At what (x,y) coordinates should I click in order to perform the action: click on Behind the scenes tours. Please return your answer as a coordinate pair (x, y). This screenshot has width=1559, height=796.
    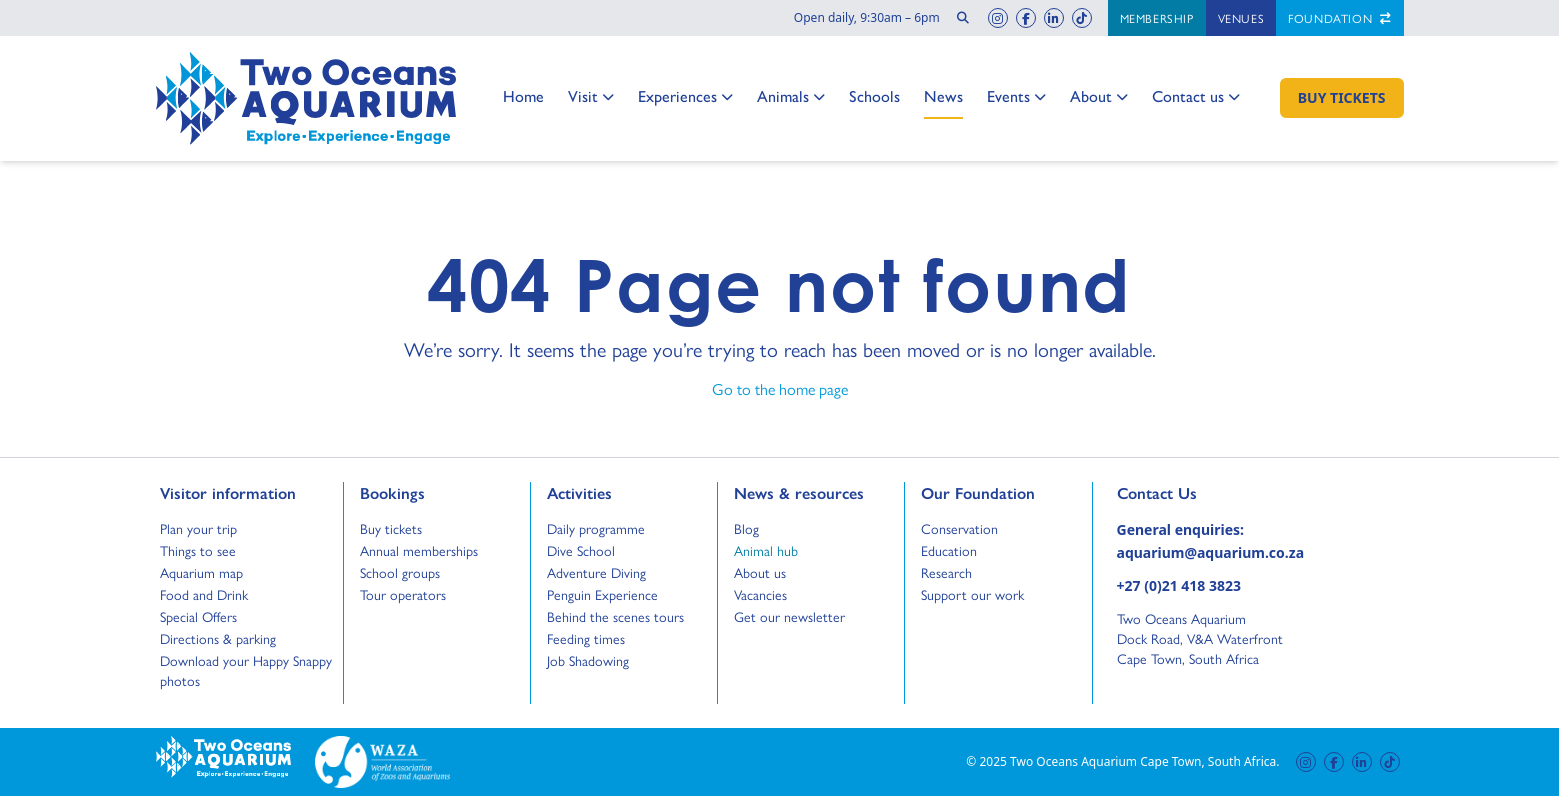
    Looking at the image, I should click on (615, 616).